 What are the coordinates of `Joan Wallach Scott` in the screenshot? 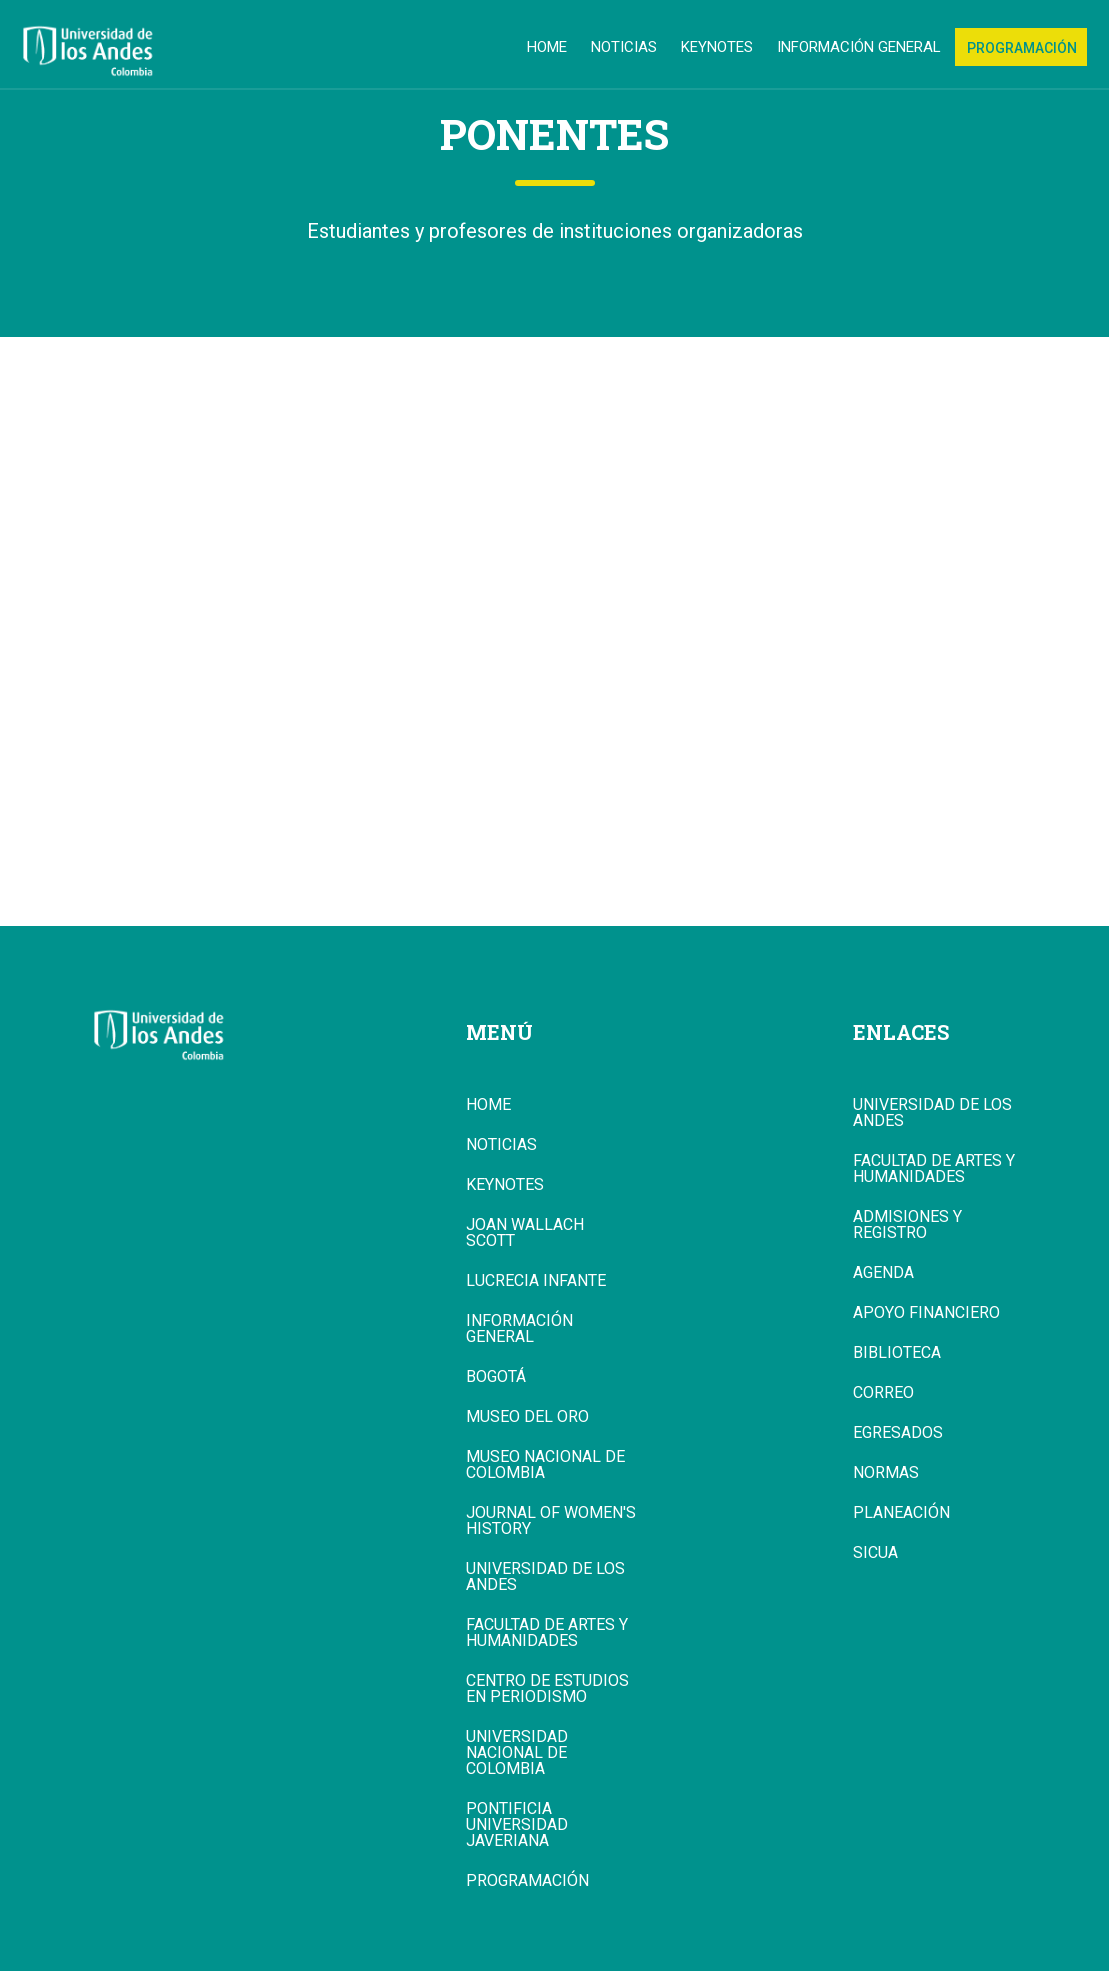 It's located at (525, 1233).